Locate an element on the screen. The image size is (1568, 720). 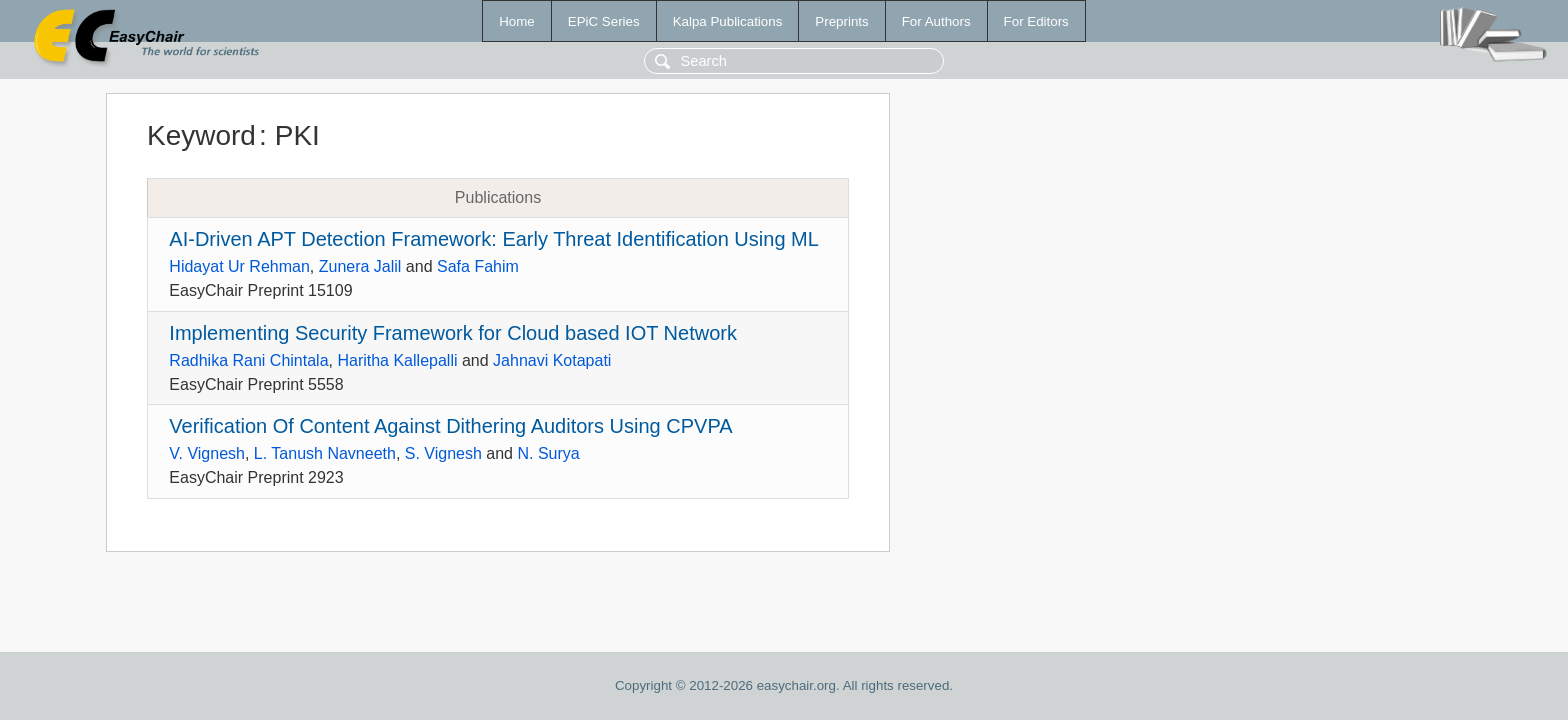
L. Tanush Navneeth is located at coordinates (325, 453).